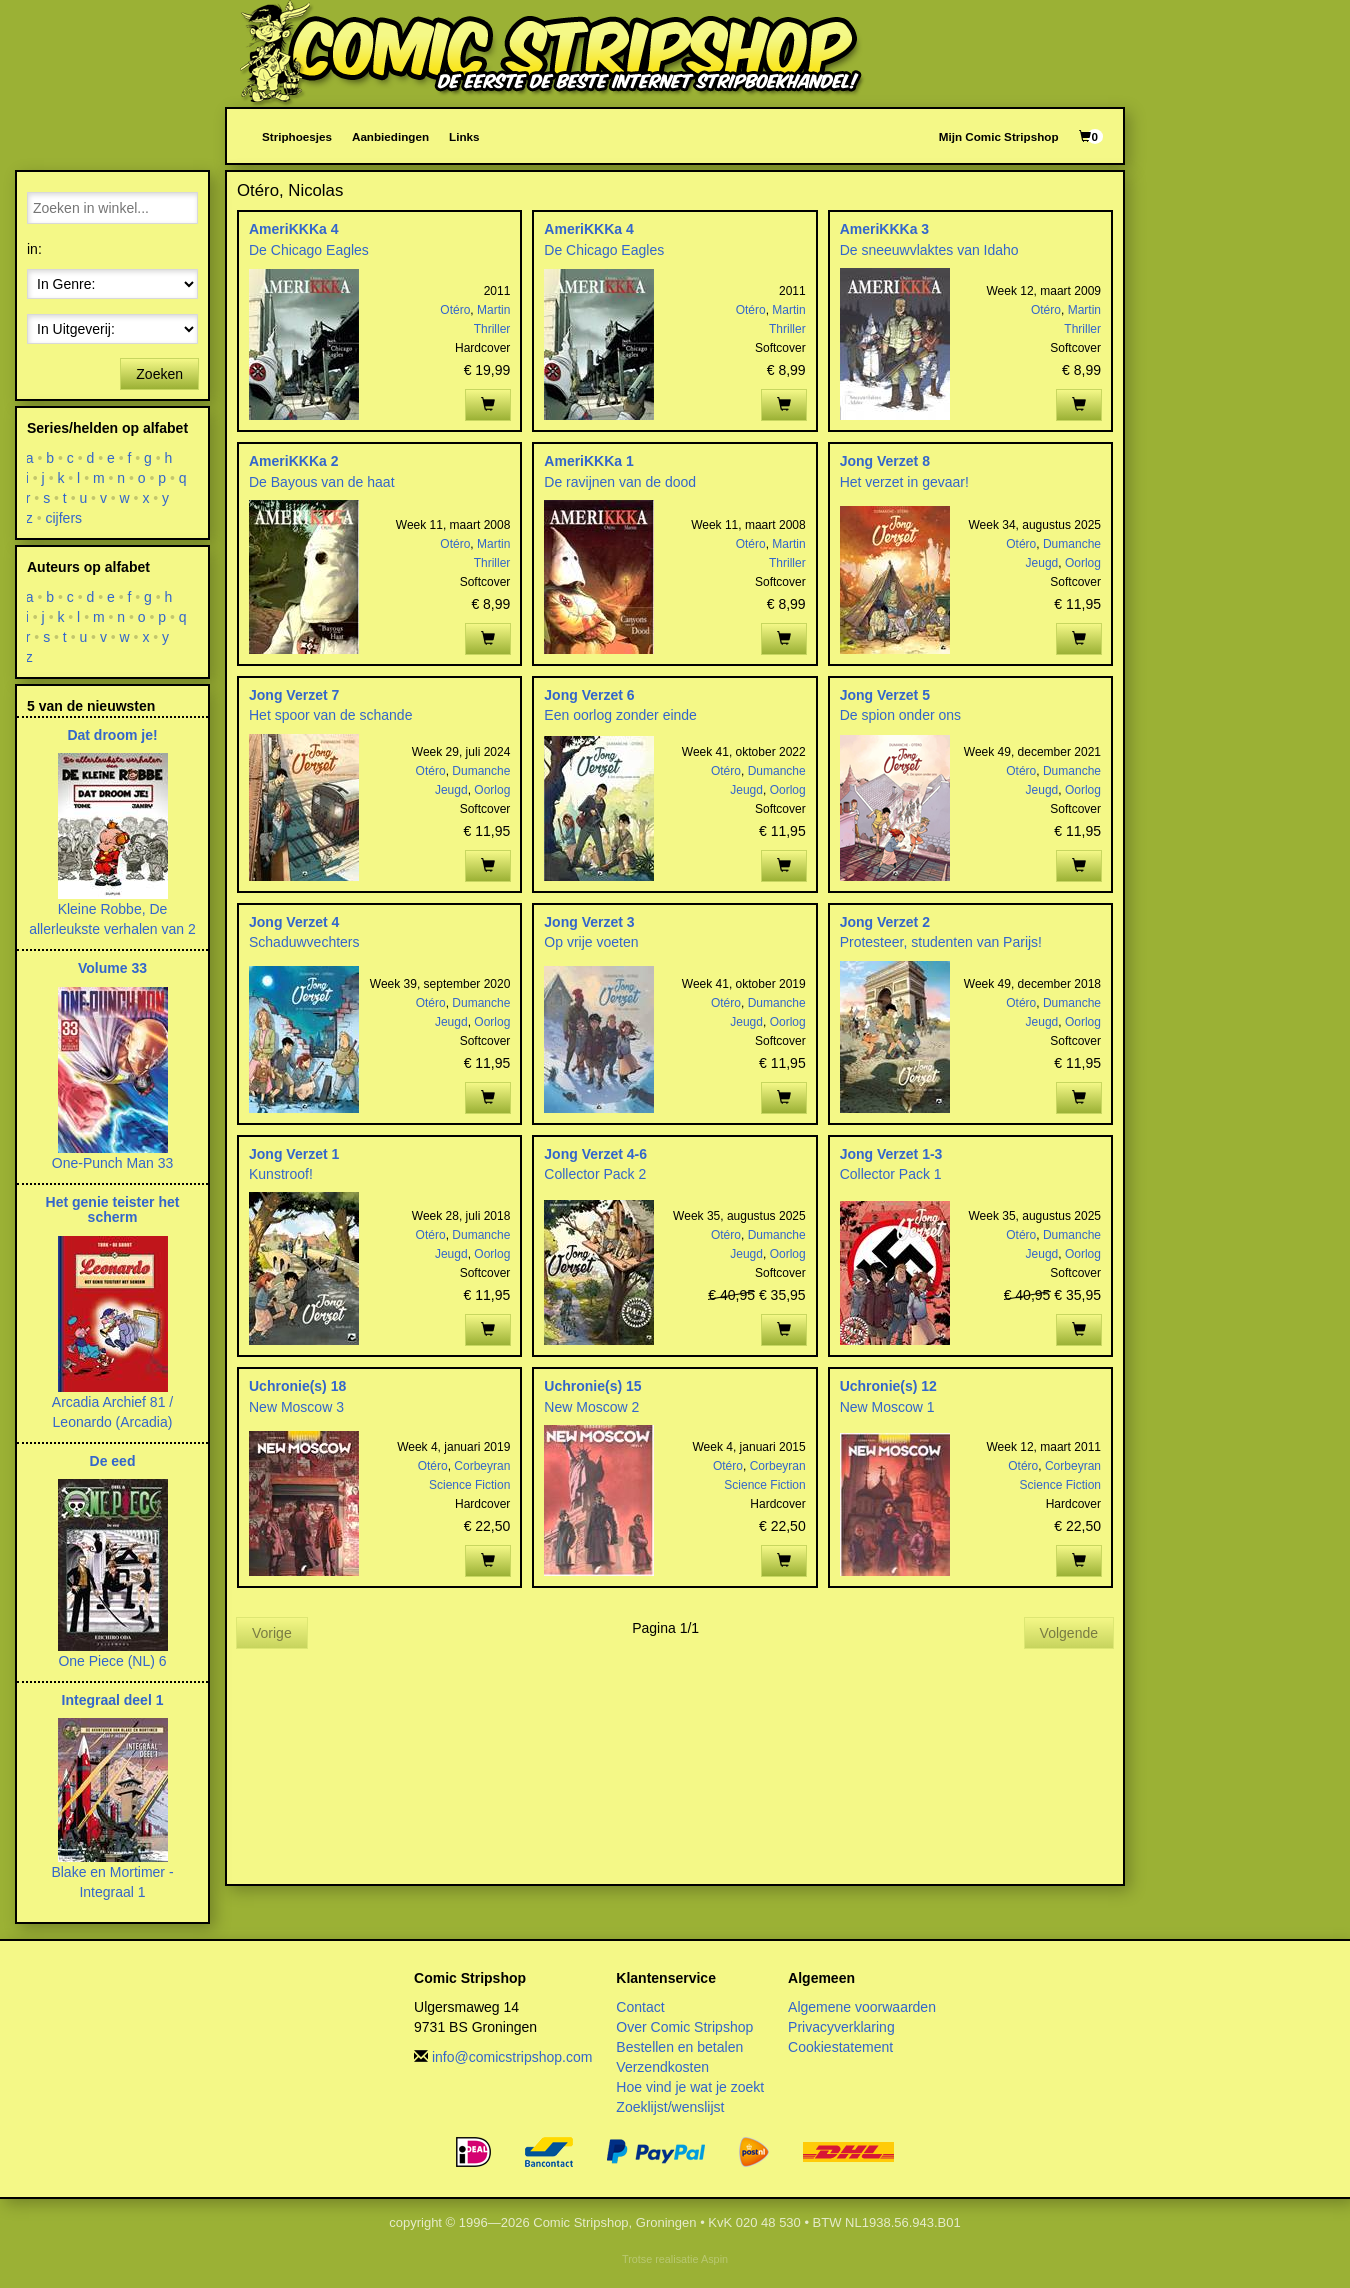 This screenshot has width=1350, height=2288. I want to click on Uchronie(s) 18, so click(297, 1386).